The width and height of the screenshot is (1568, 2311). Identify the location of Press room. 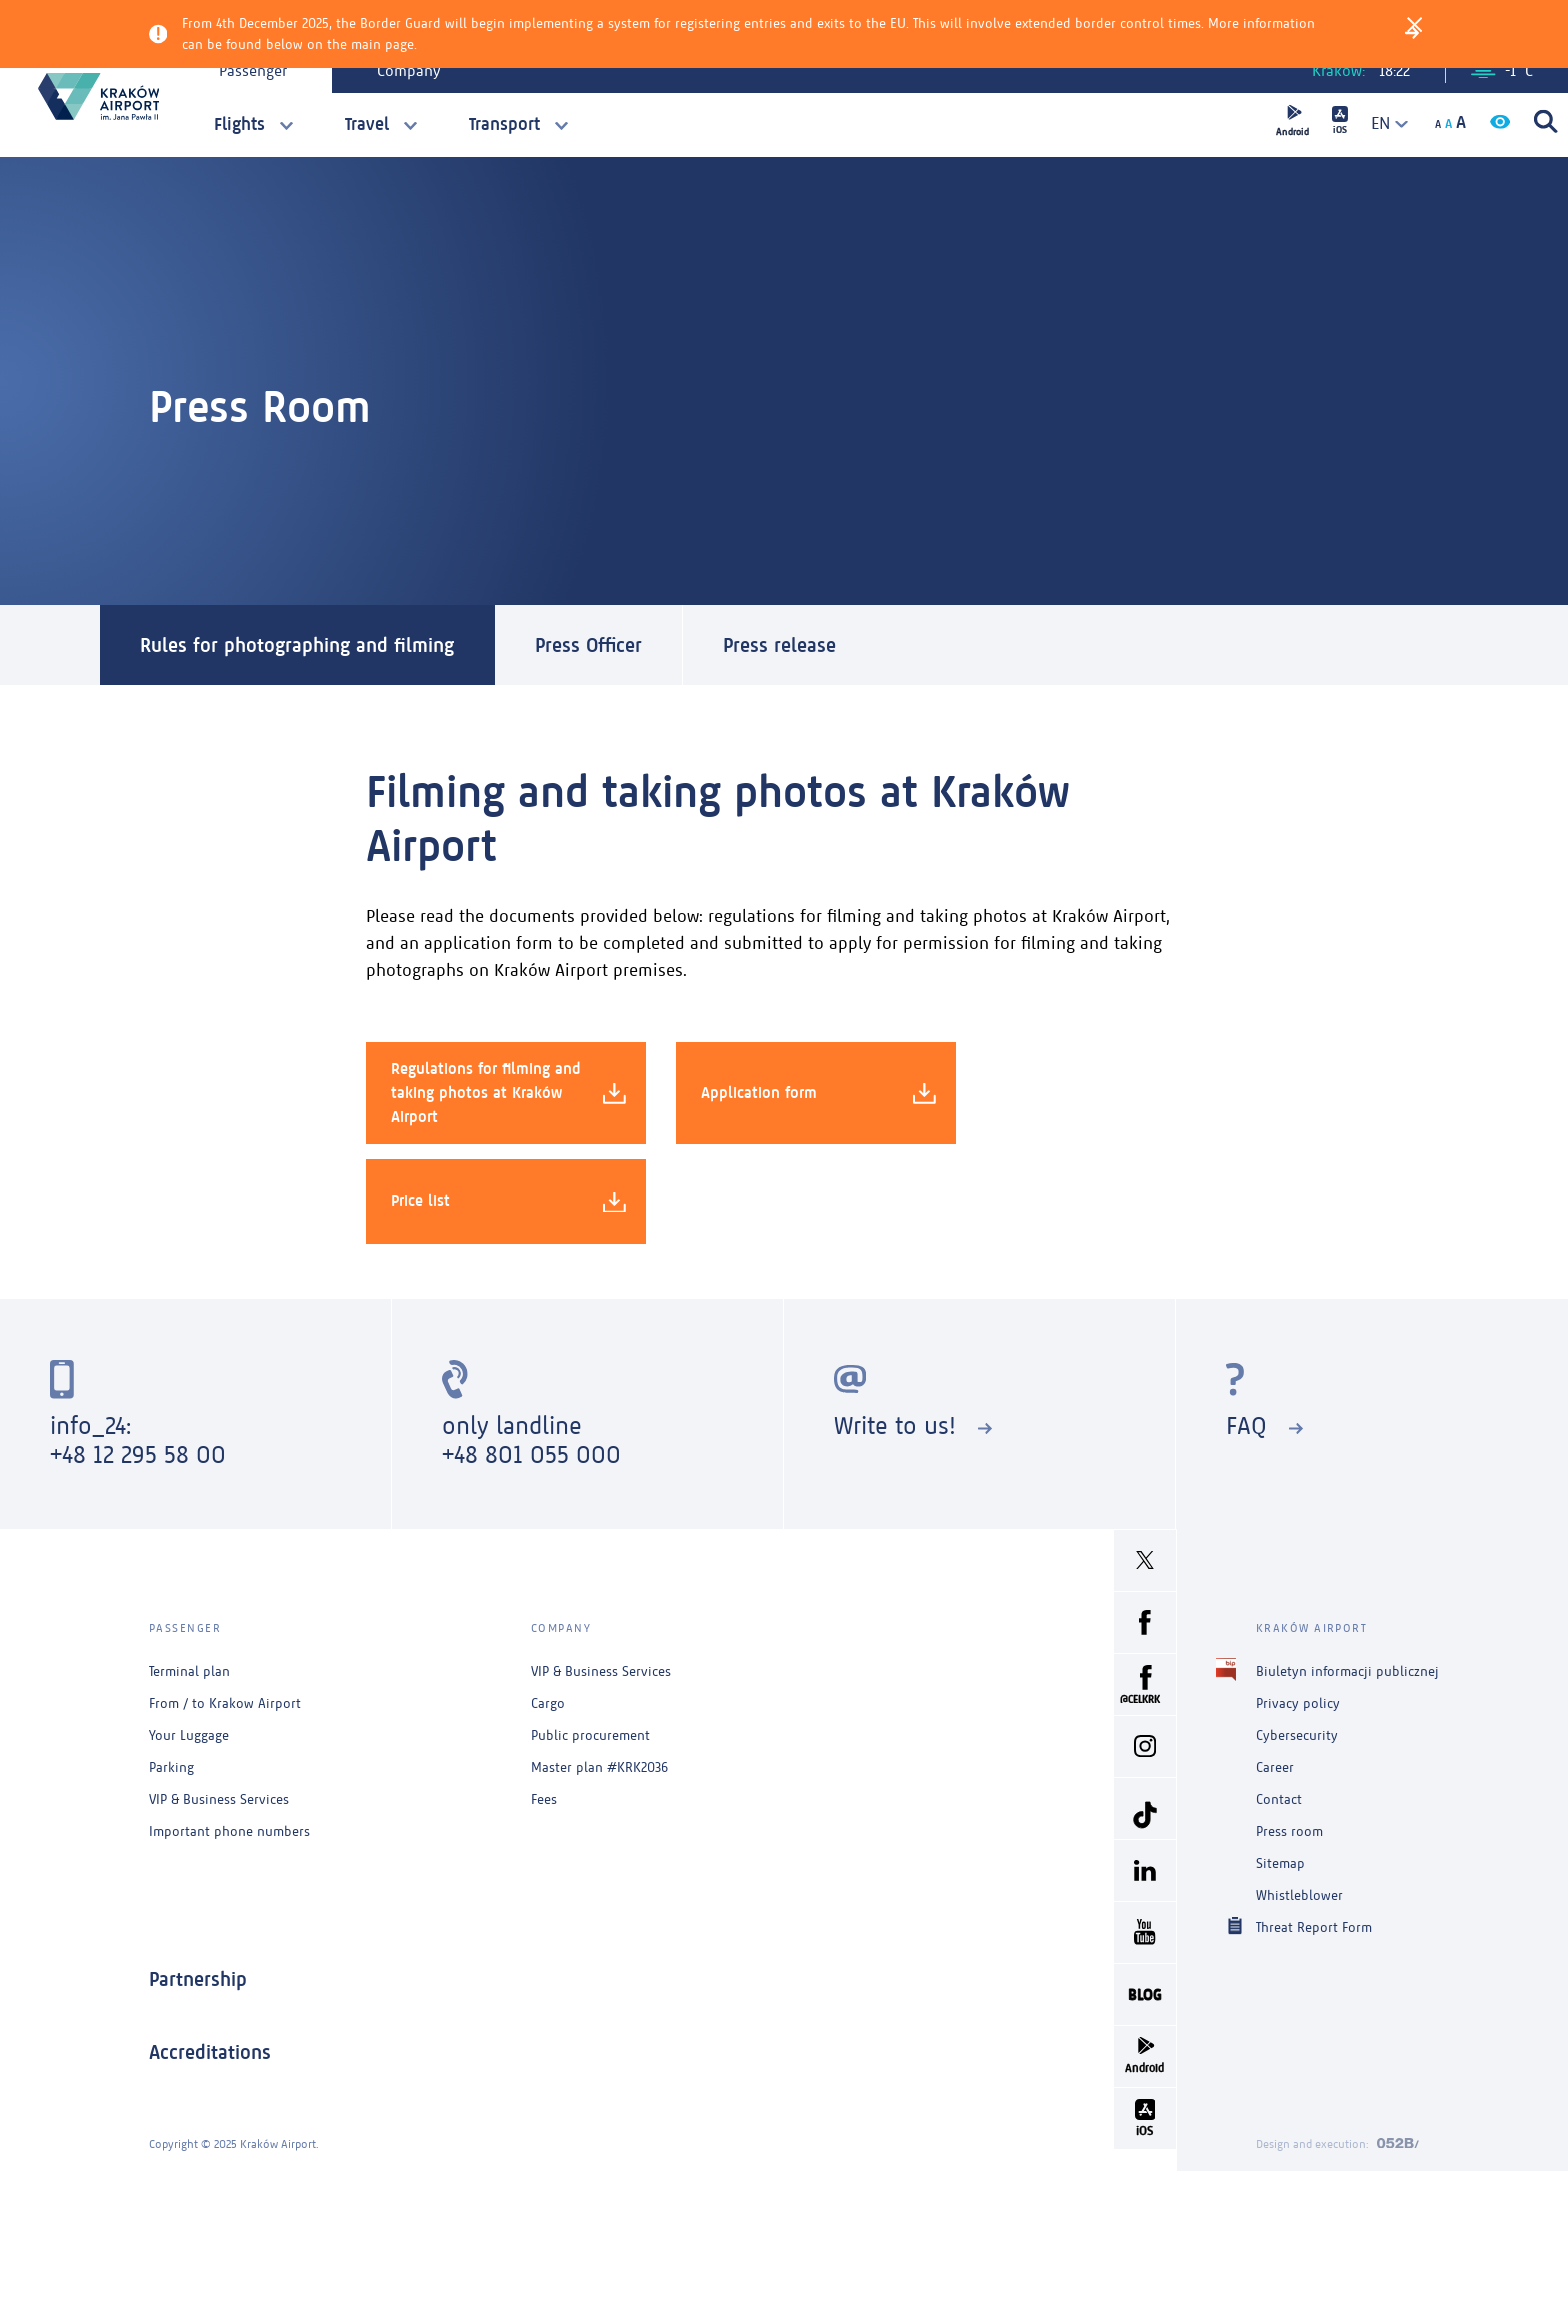
(1289, 1831).